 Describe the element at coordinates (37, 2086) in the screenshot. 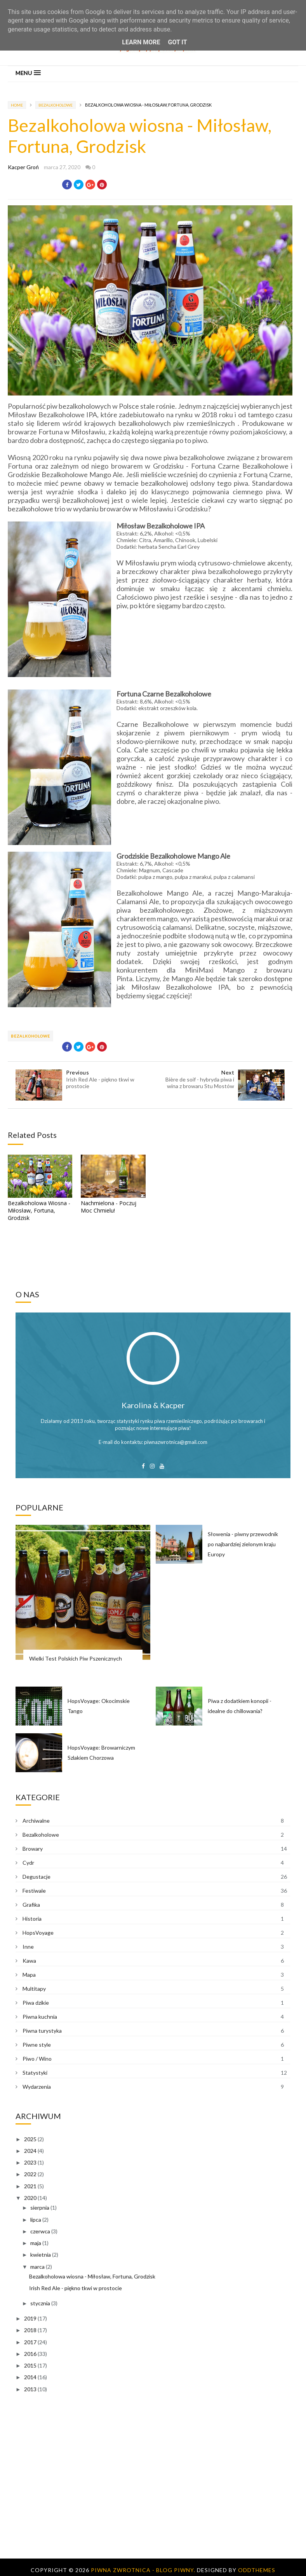

I see `Wydarzenia` at that location.